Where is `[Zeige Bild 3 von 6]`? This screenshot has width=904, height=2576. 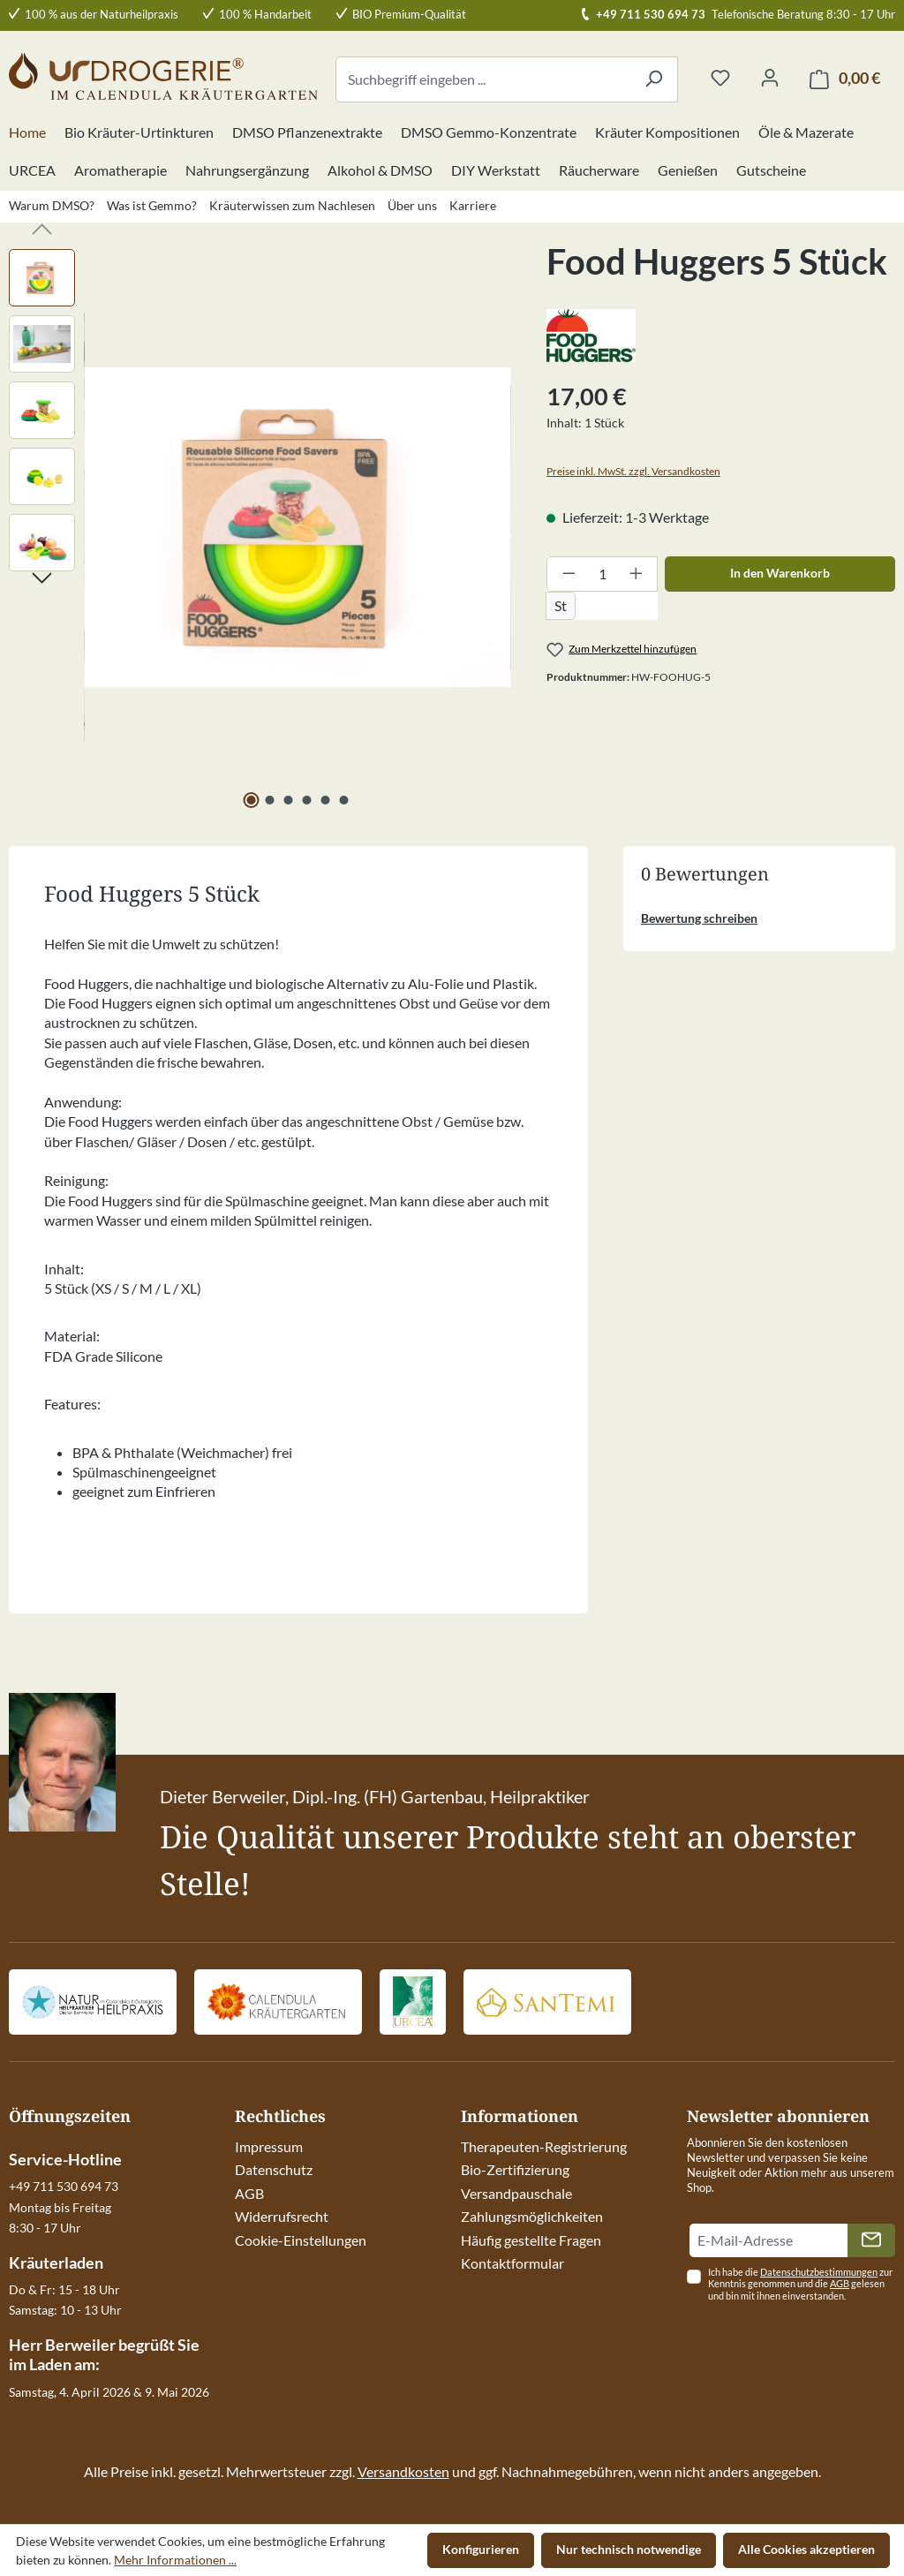
[Zeige Bild 3 von 6] is located at coordinates (287, 800).